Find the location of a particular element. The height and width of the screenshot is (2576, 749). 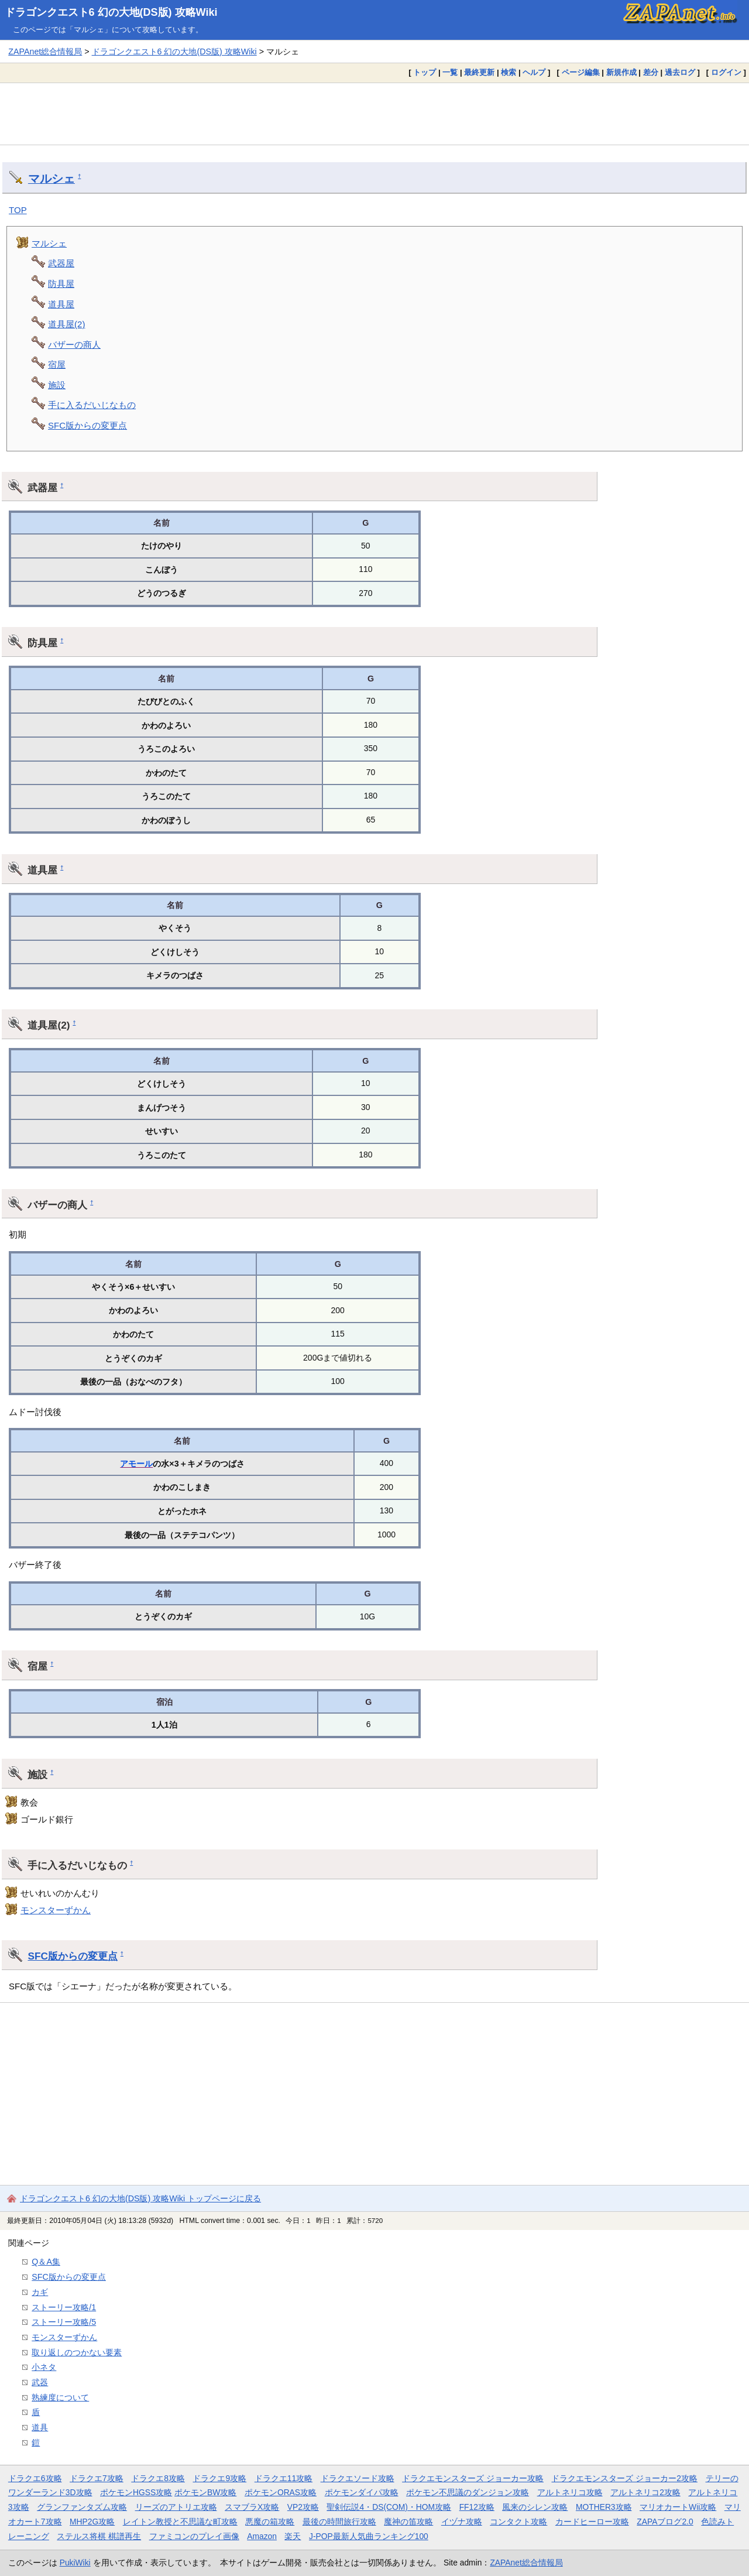

悪魔の箱攻略 is located at coordinates (269, 2521).